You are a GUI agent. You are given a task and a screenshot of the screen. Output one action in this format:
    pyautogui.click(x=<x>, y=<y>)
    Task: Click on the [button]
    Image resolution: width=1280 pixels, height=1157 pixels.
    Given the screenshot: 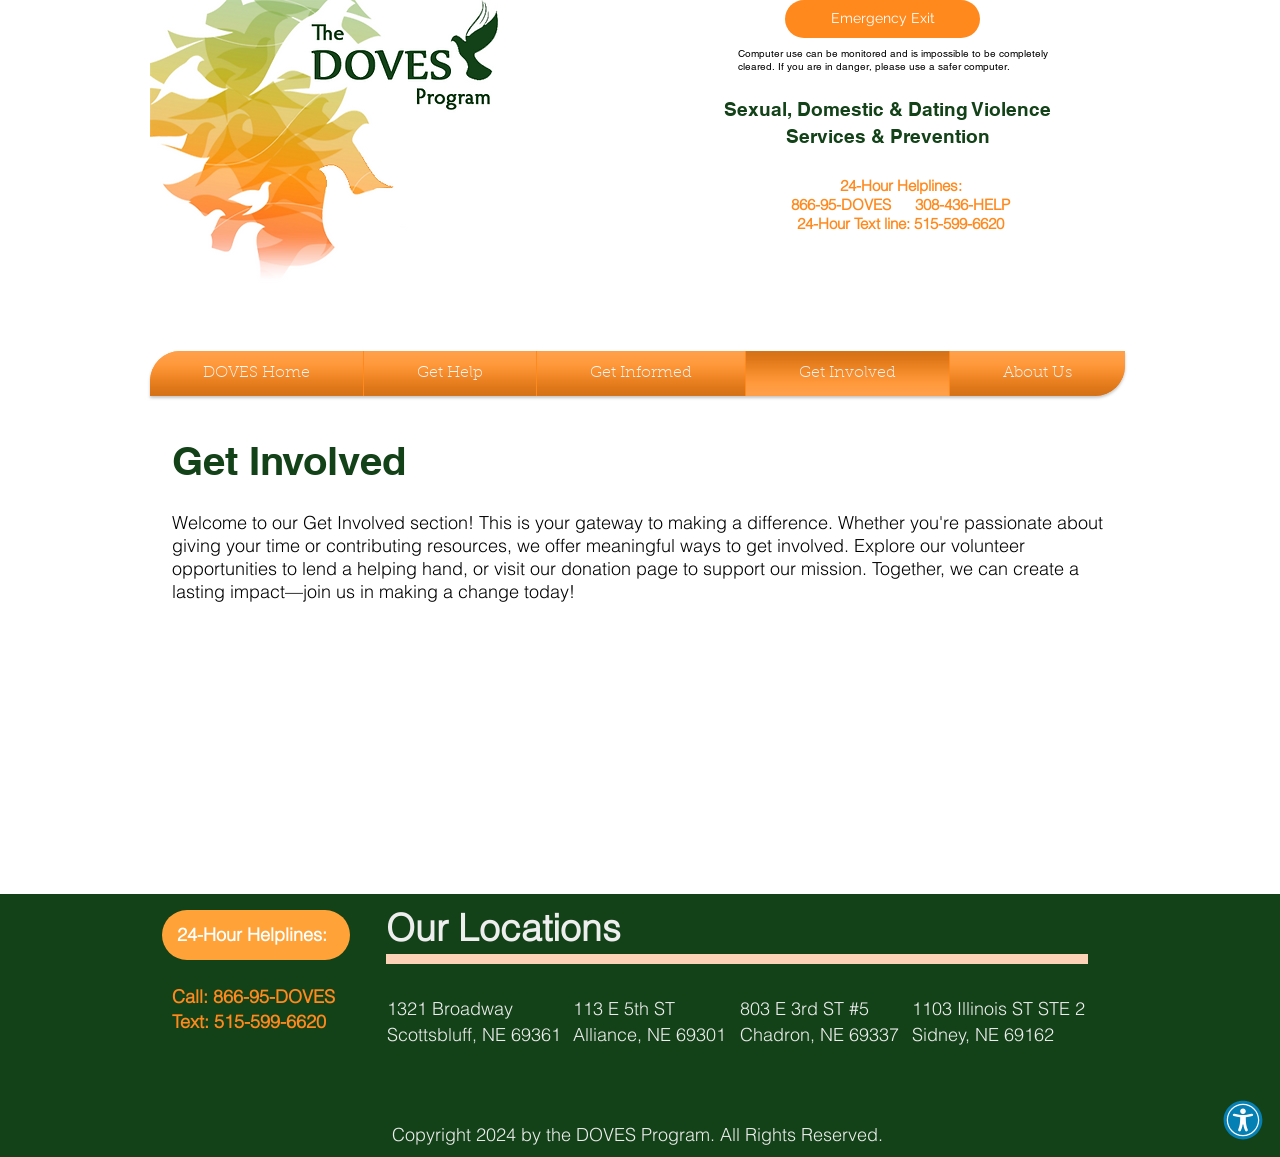 What is the action you would take?
    pyautogui.click(x=1243, y=1120)
    